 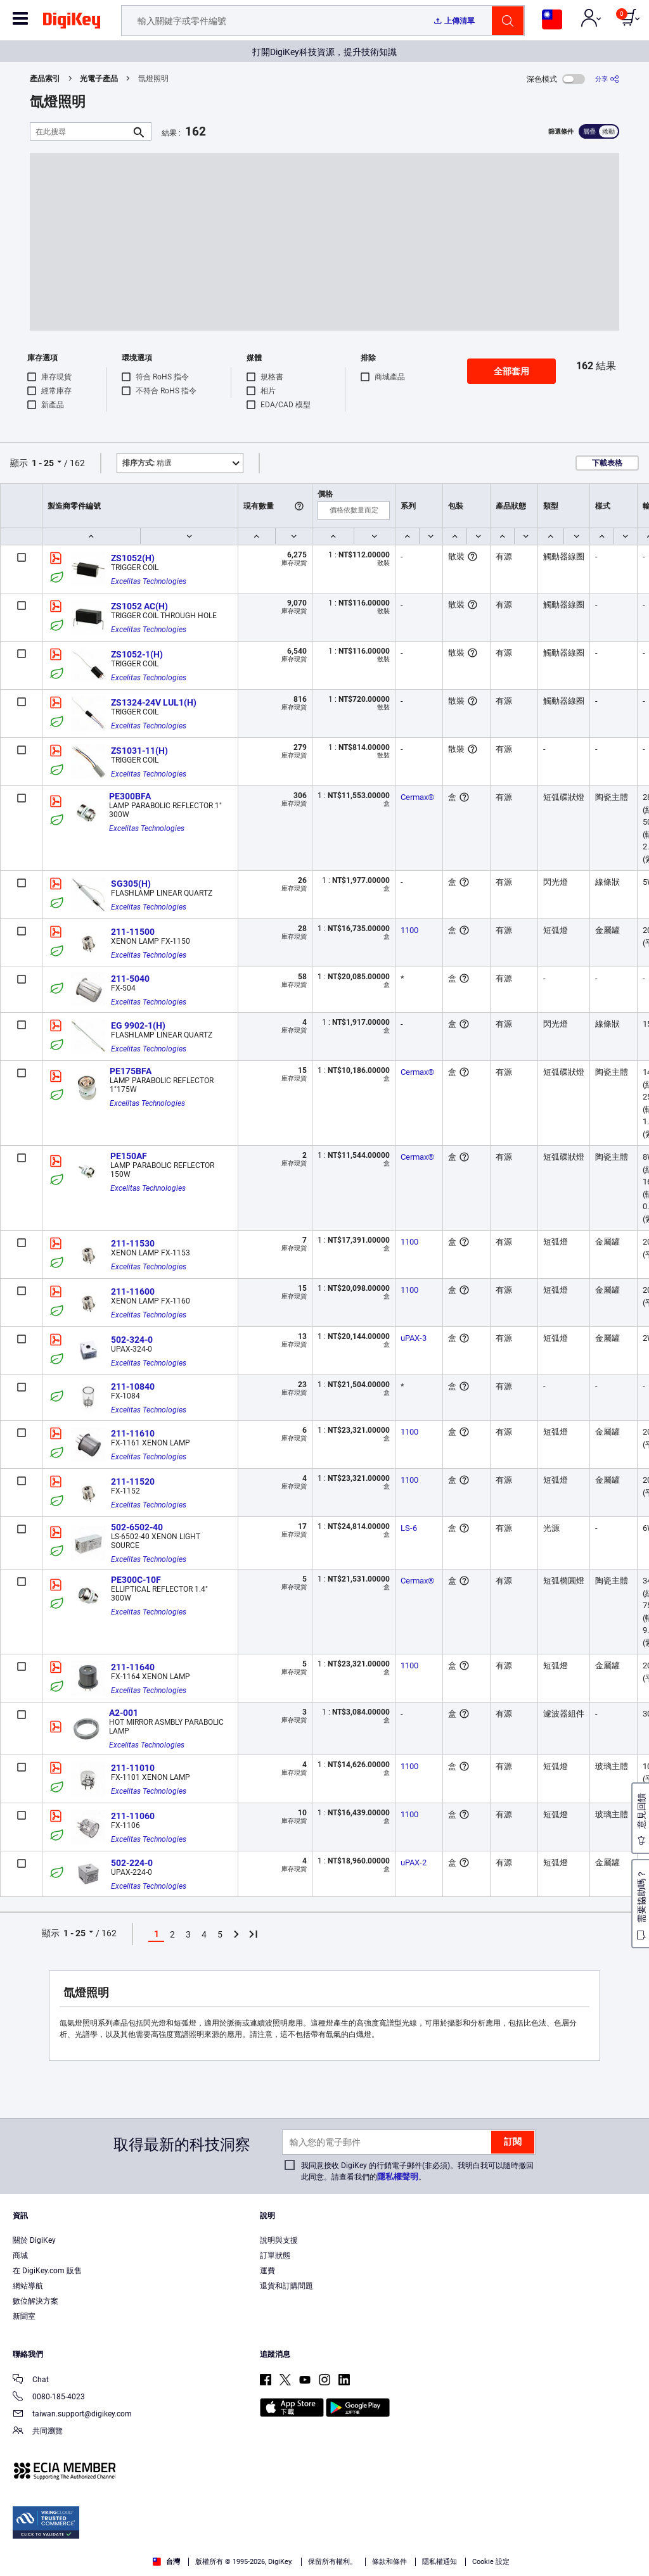 I want to click on 精選 [button], so click(x=147, y=463).